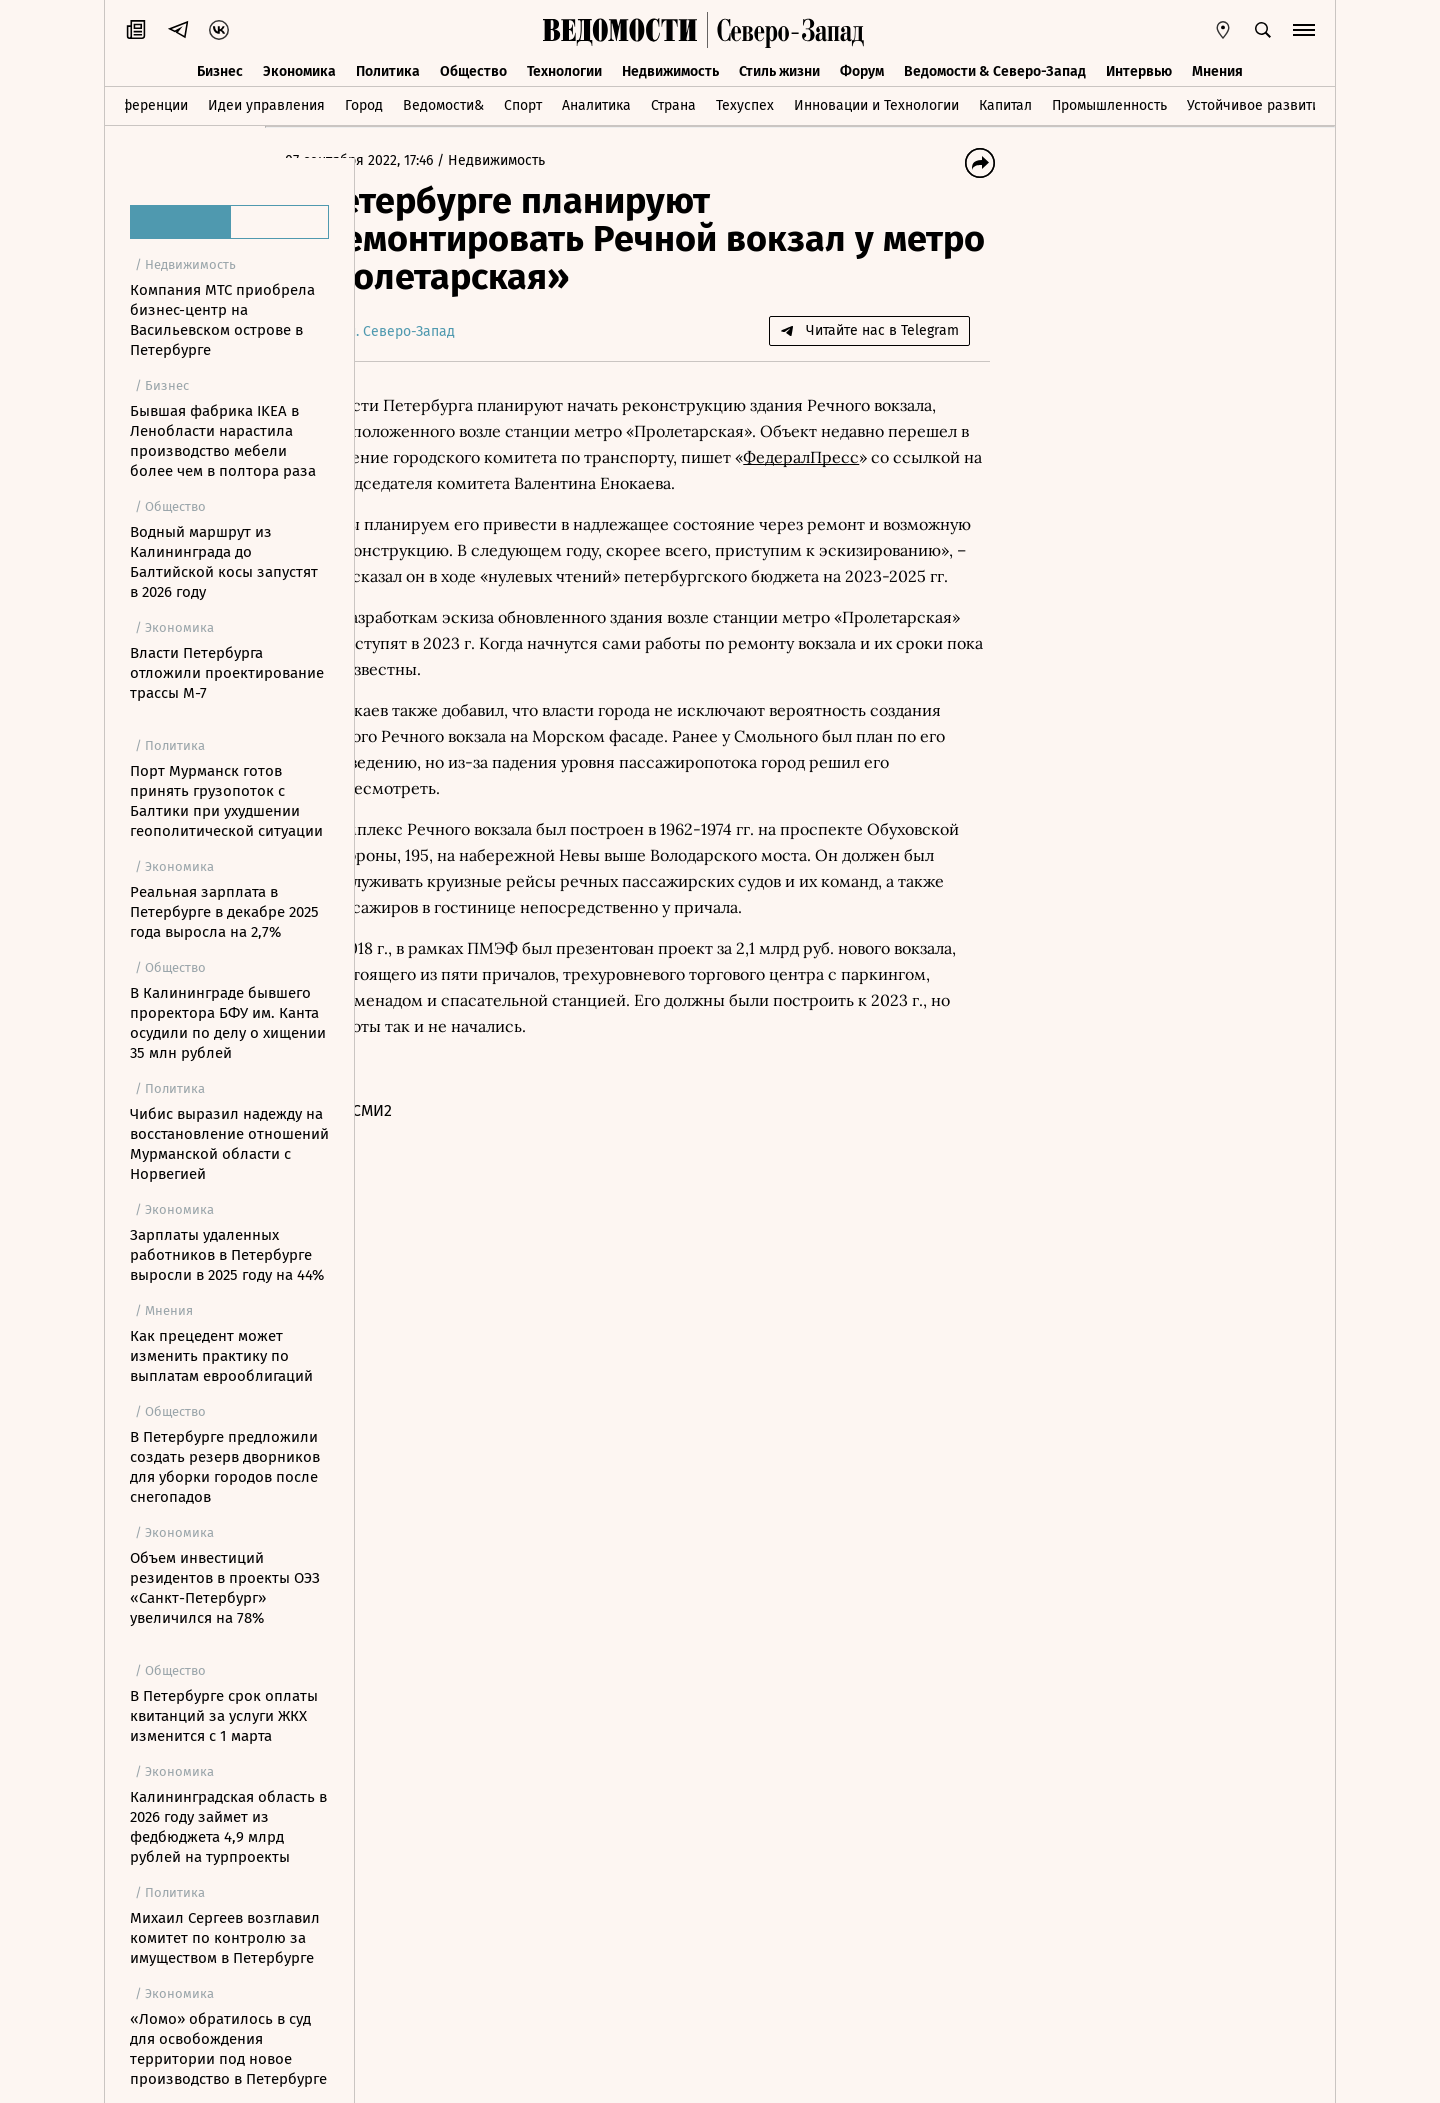 The height and width of the screenshot is (2103, 1440). What do you see at coordinates (564, 67) in the screenshot?
I see `Технологии` at bounding box center [564, 67].